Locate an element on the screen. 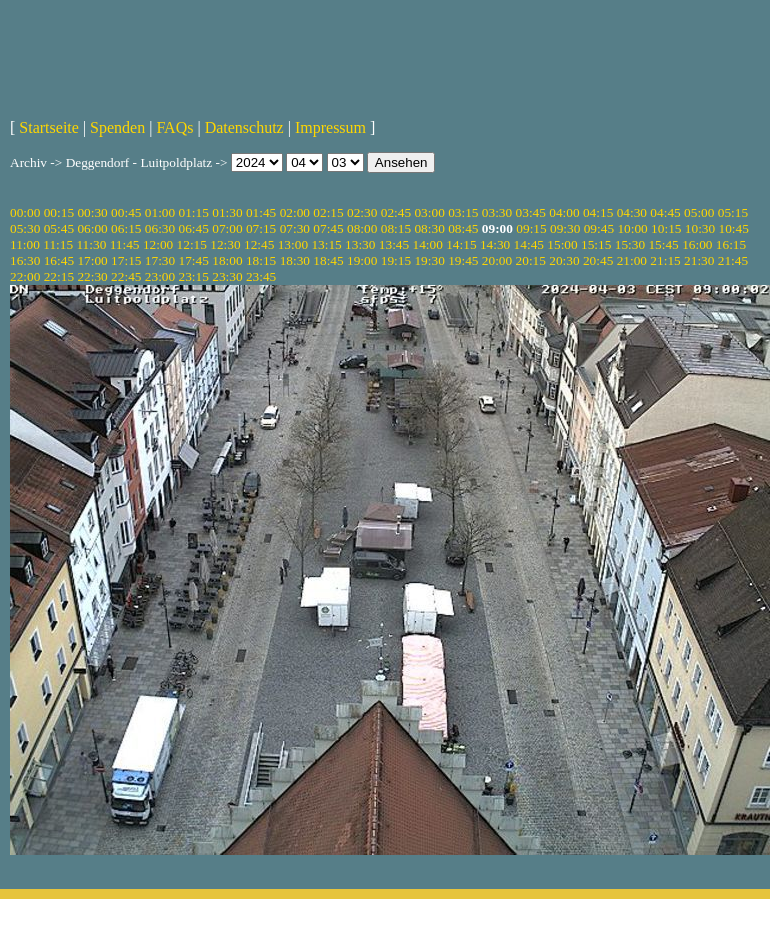 The height and width of the screenshot is (931, 770). 01:45 is located at coordinates (261, 212).